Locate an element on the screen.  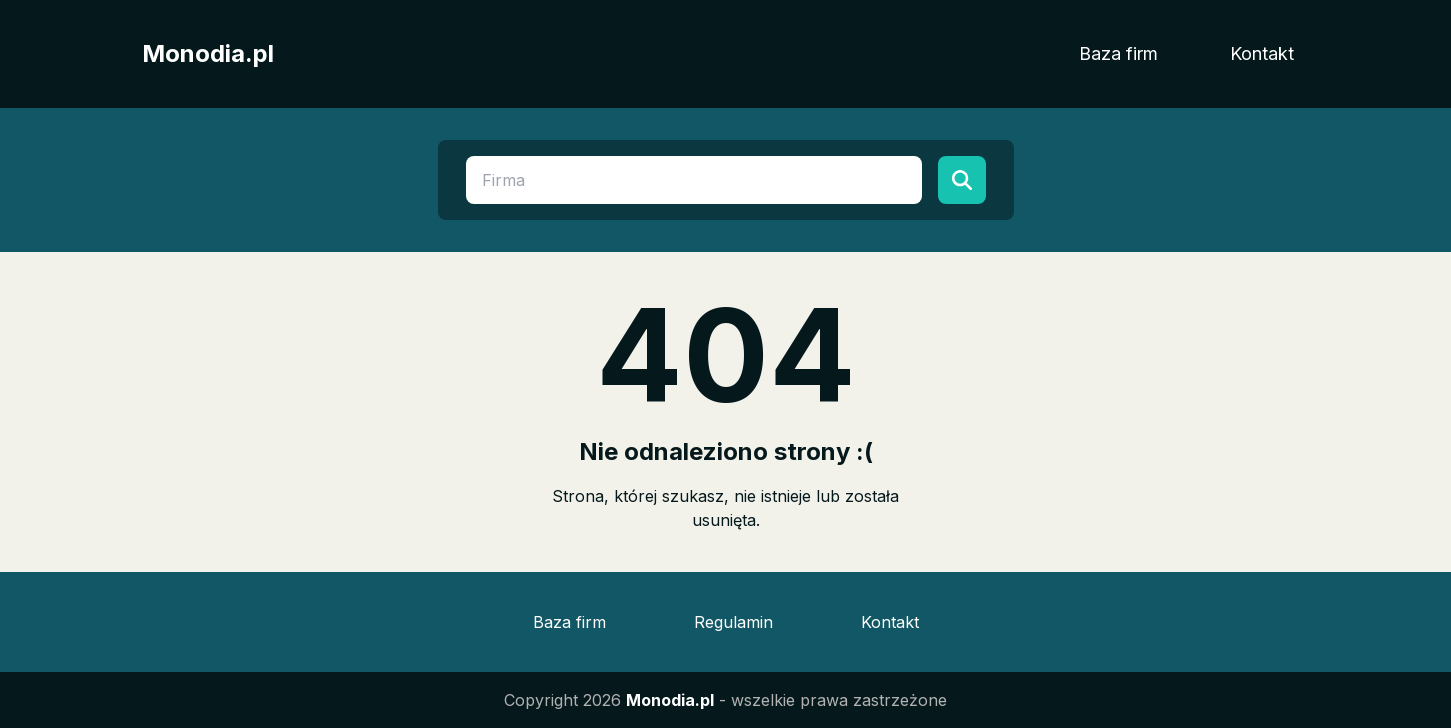
Baza firm is located at coordinates (1118, 53).